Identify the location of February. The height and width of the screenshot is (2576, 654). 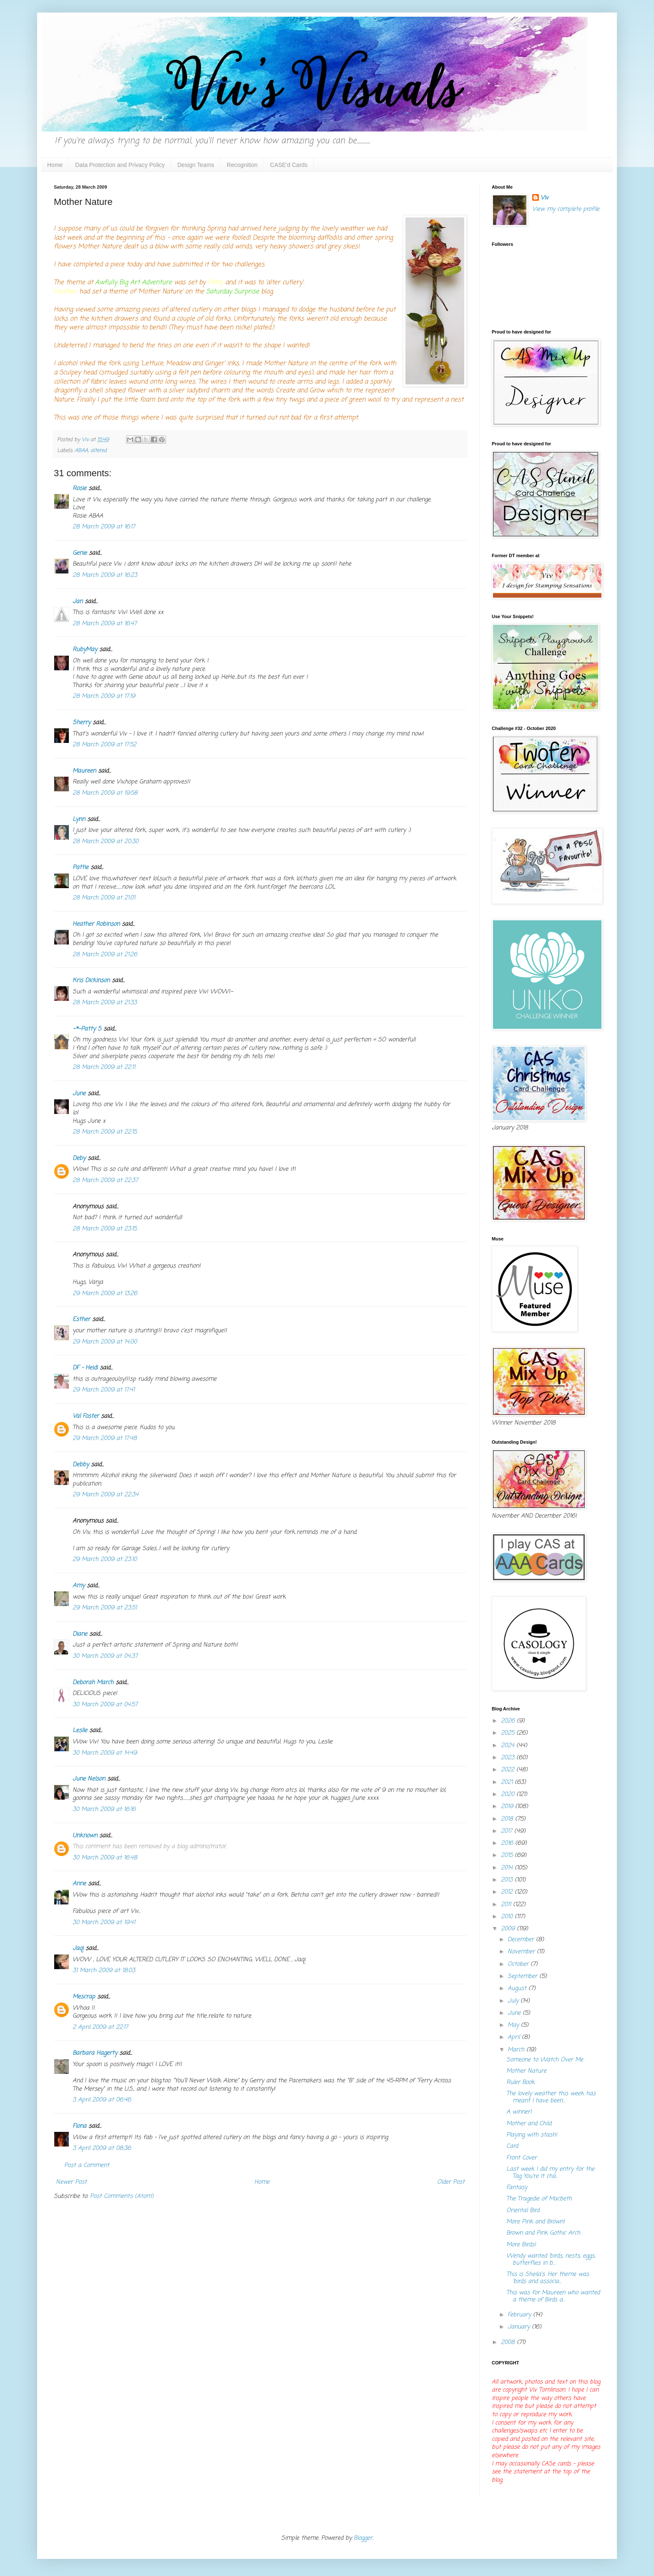
(520, 2315).